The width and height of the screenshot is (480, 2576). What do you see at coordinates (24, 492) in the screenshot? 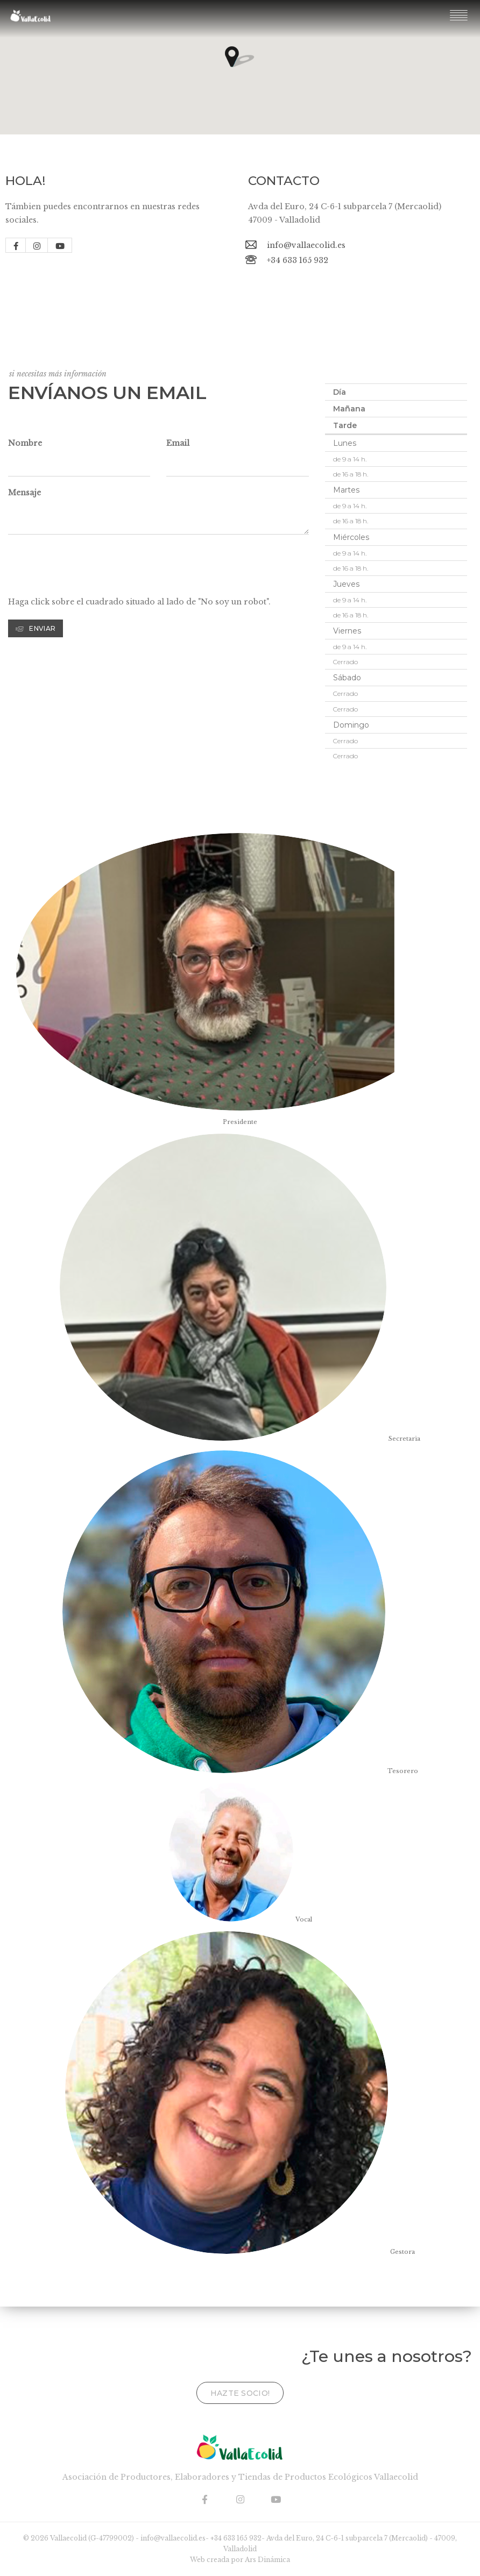
I see `Mensaje` at bounding box center [24, 492].